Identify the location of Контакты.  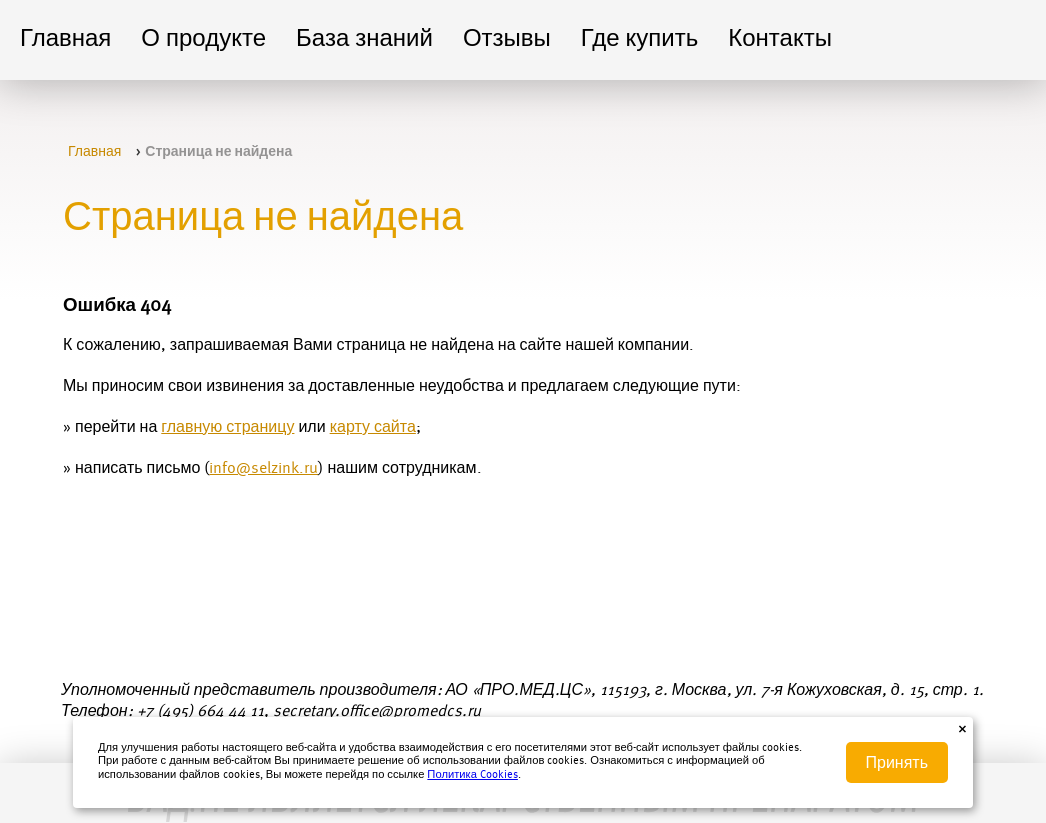
(780, 40).